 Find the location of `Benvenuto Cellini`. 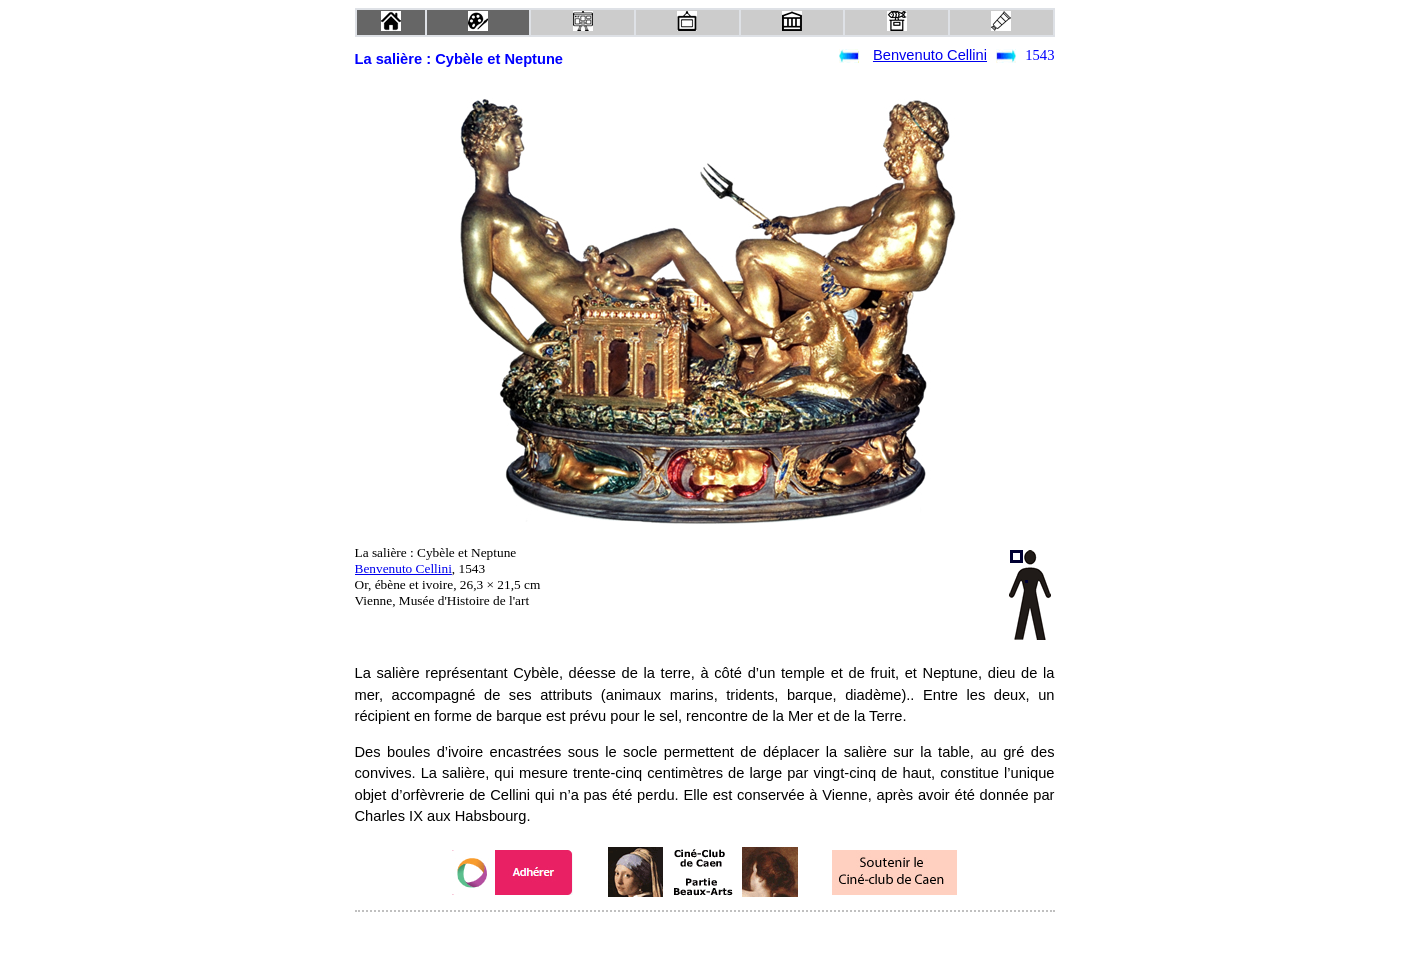

Benvenuto Cellini is located at coordinates (930, 55).